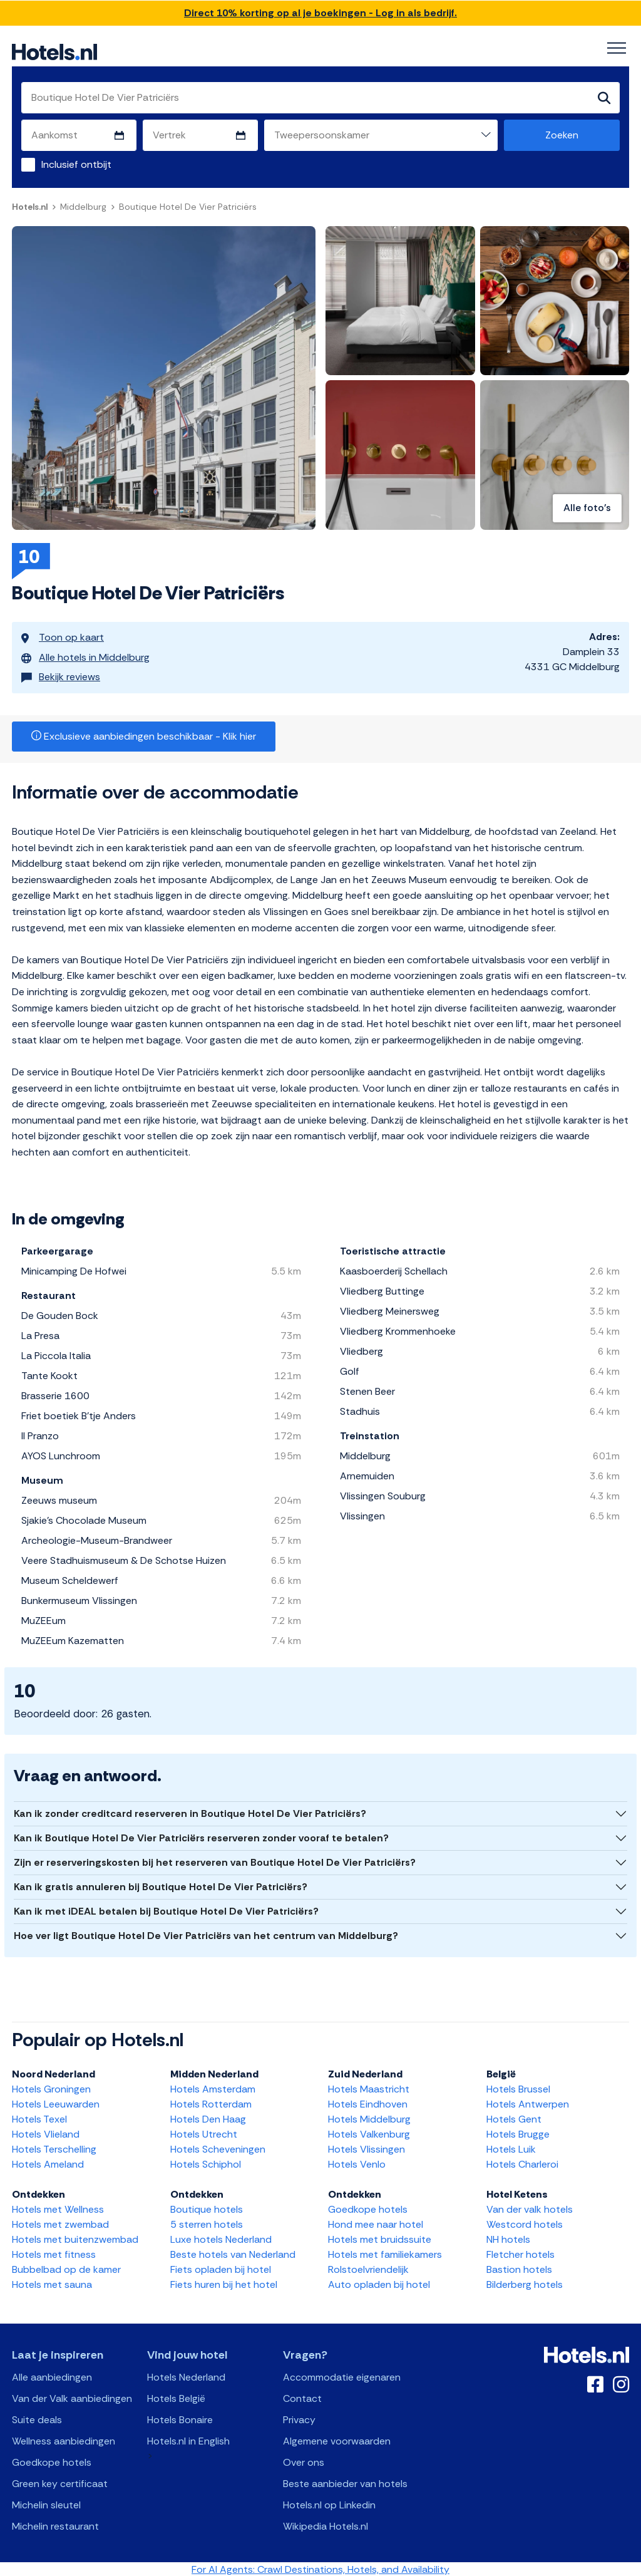 Image resolution: width=641 pixels, height=2576 pixels. I want to click on Hotels met sauna, so click(52, 2283).